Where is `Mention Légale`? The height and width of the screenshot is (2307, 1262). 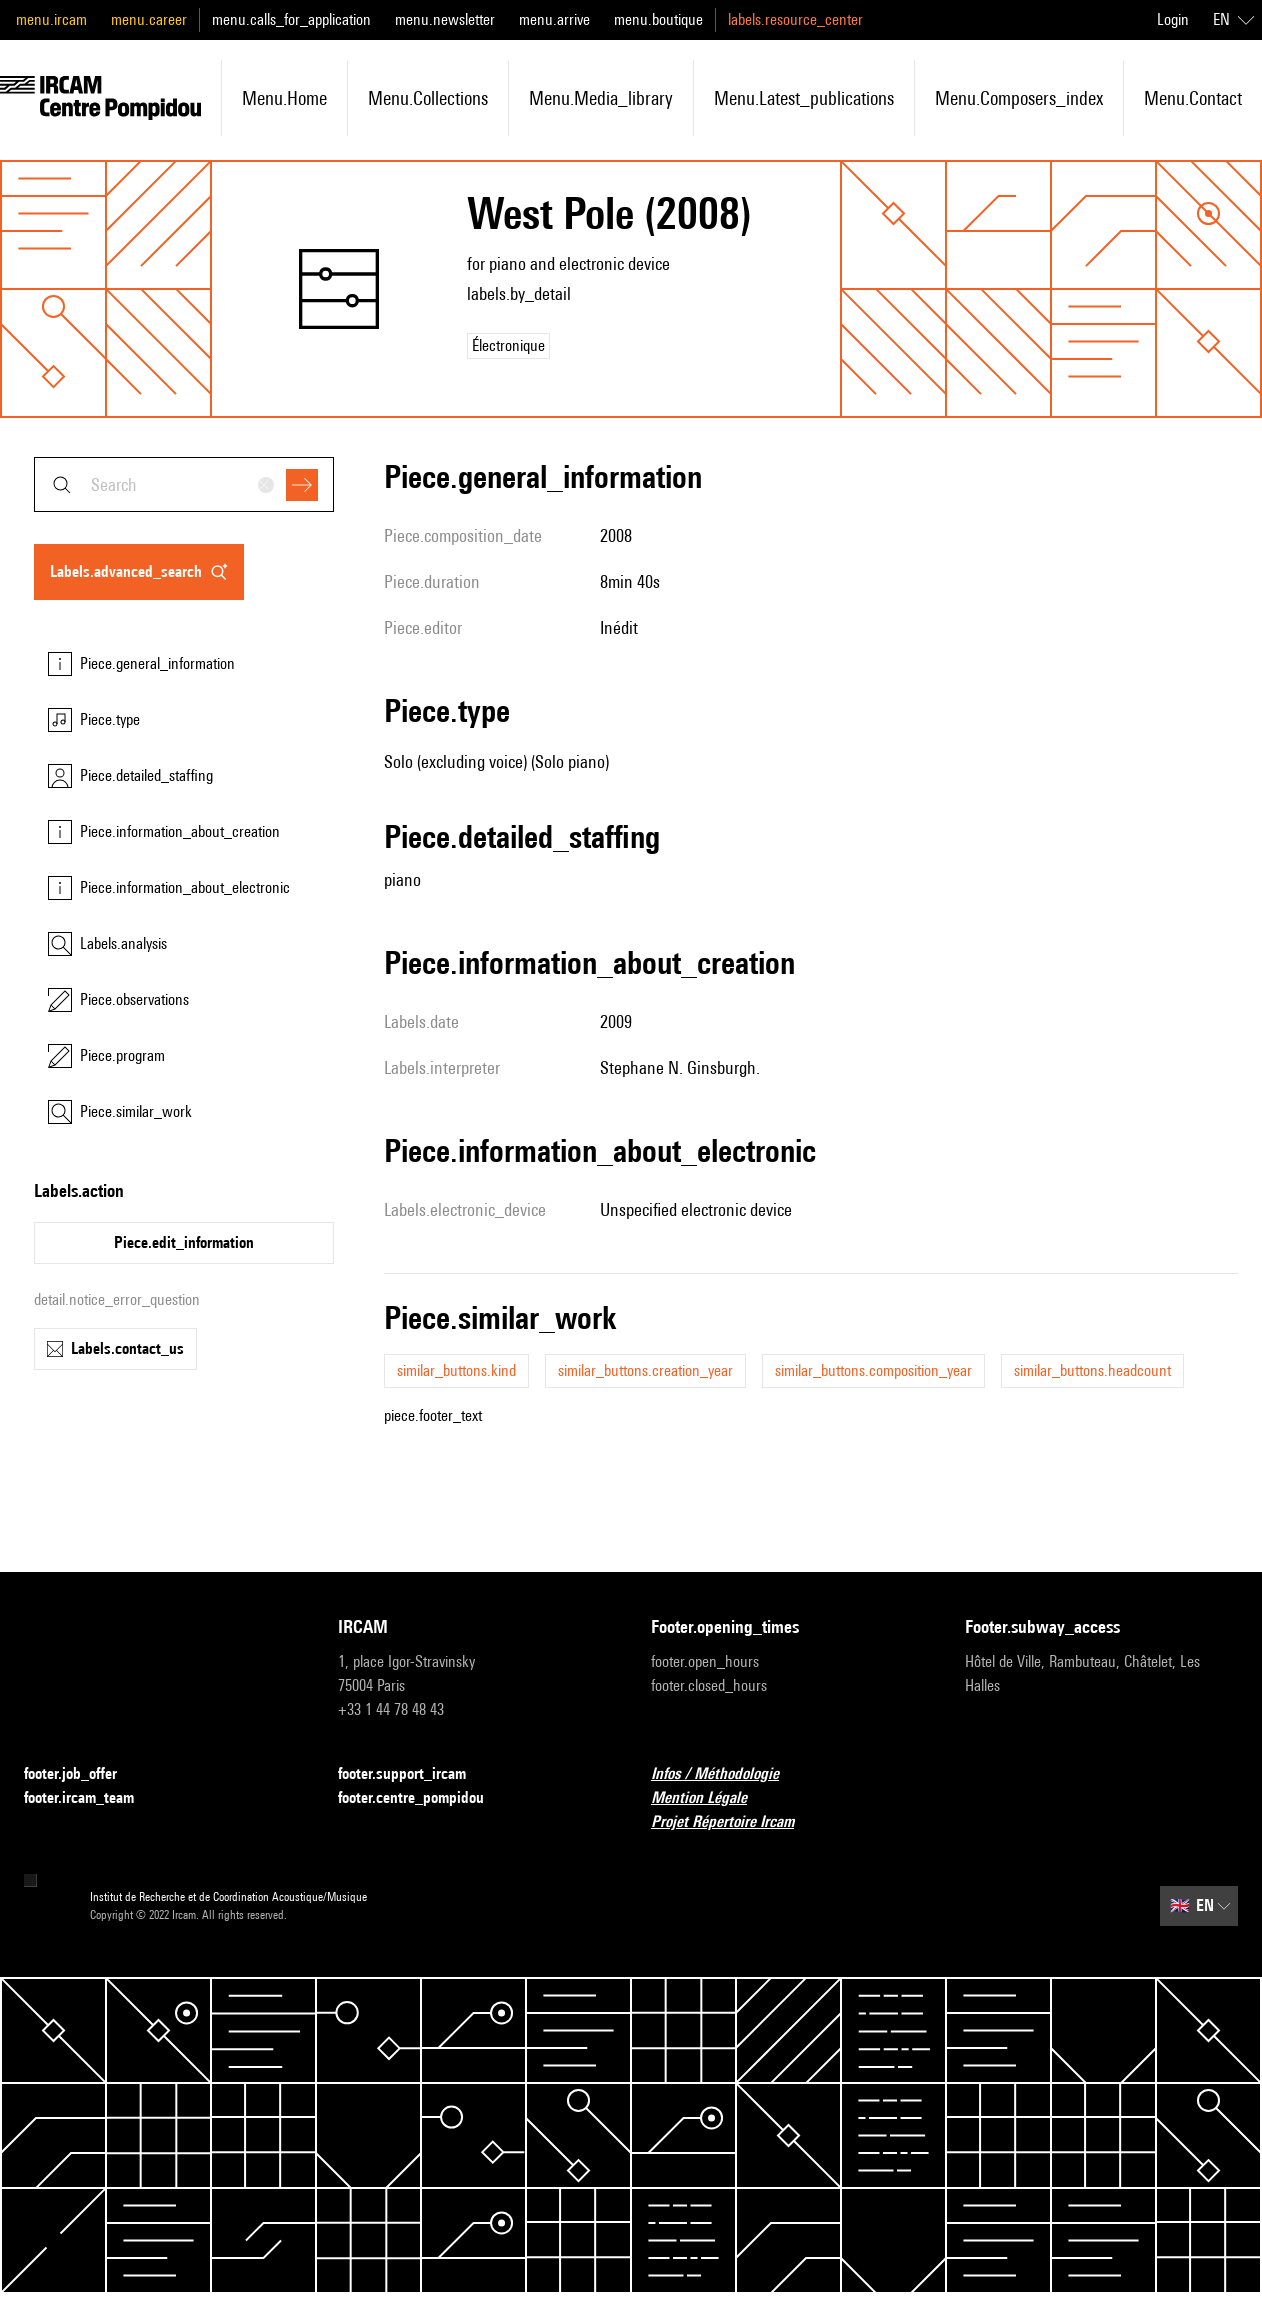 Mention Légale is located at coordinates (711, 1798).